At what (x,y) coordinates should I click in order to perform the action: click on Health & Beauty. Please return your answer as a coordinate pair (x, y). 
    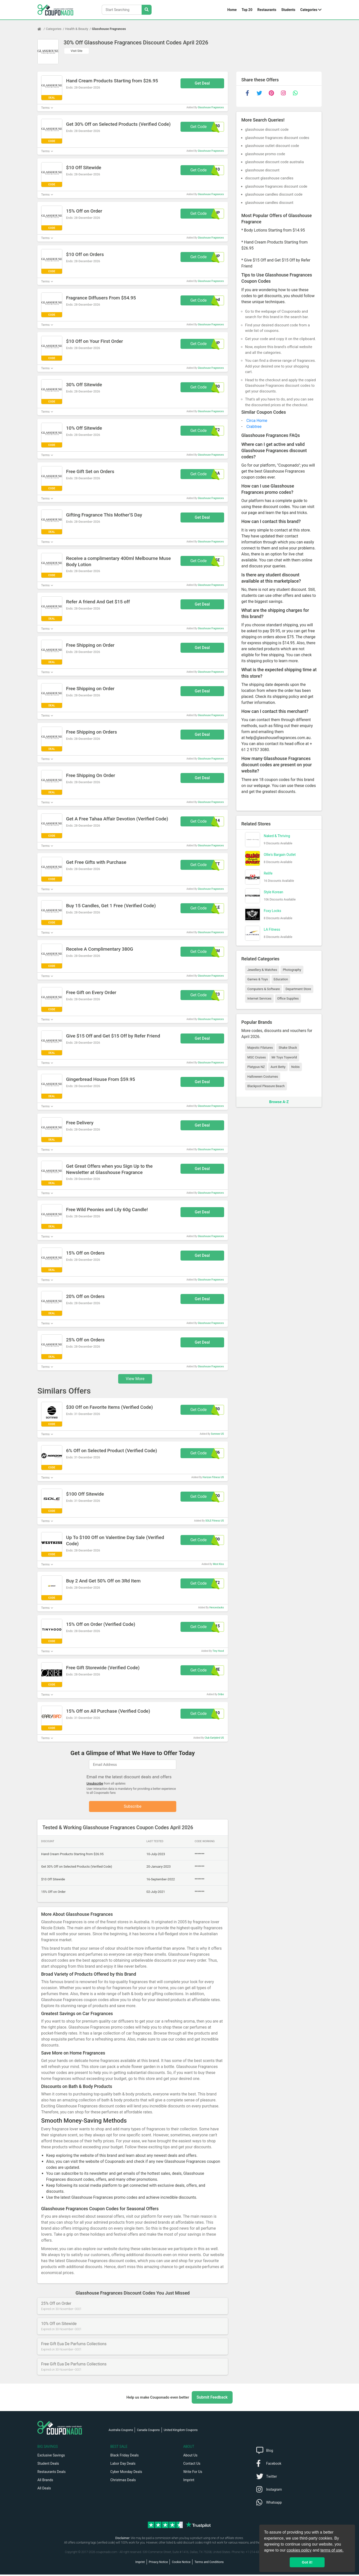
    Looking at the image, I should click on (76, 29).